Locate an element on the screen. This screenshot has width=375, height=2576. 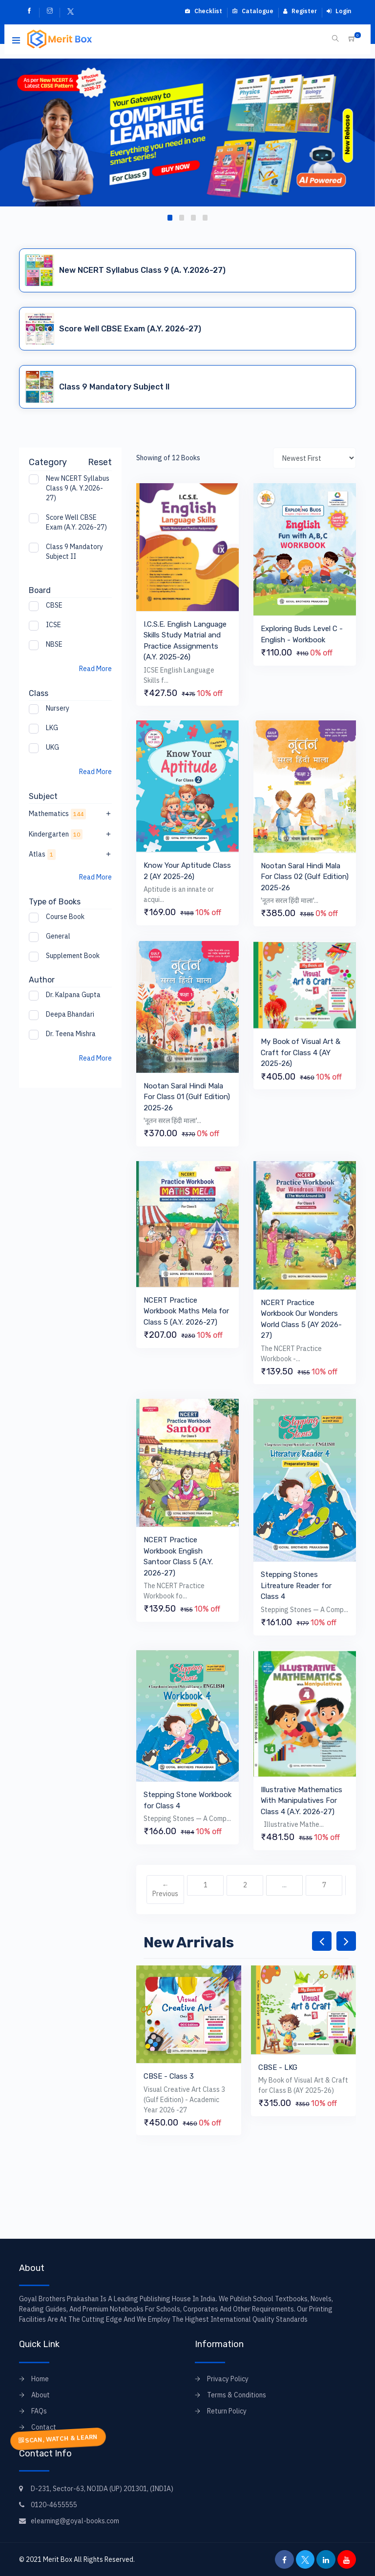
Login is located at coordinates (339, 11).